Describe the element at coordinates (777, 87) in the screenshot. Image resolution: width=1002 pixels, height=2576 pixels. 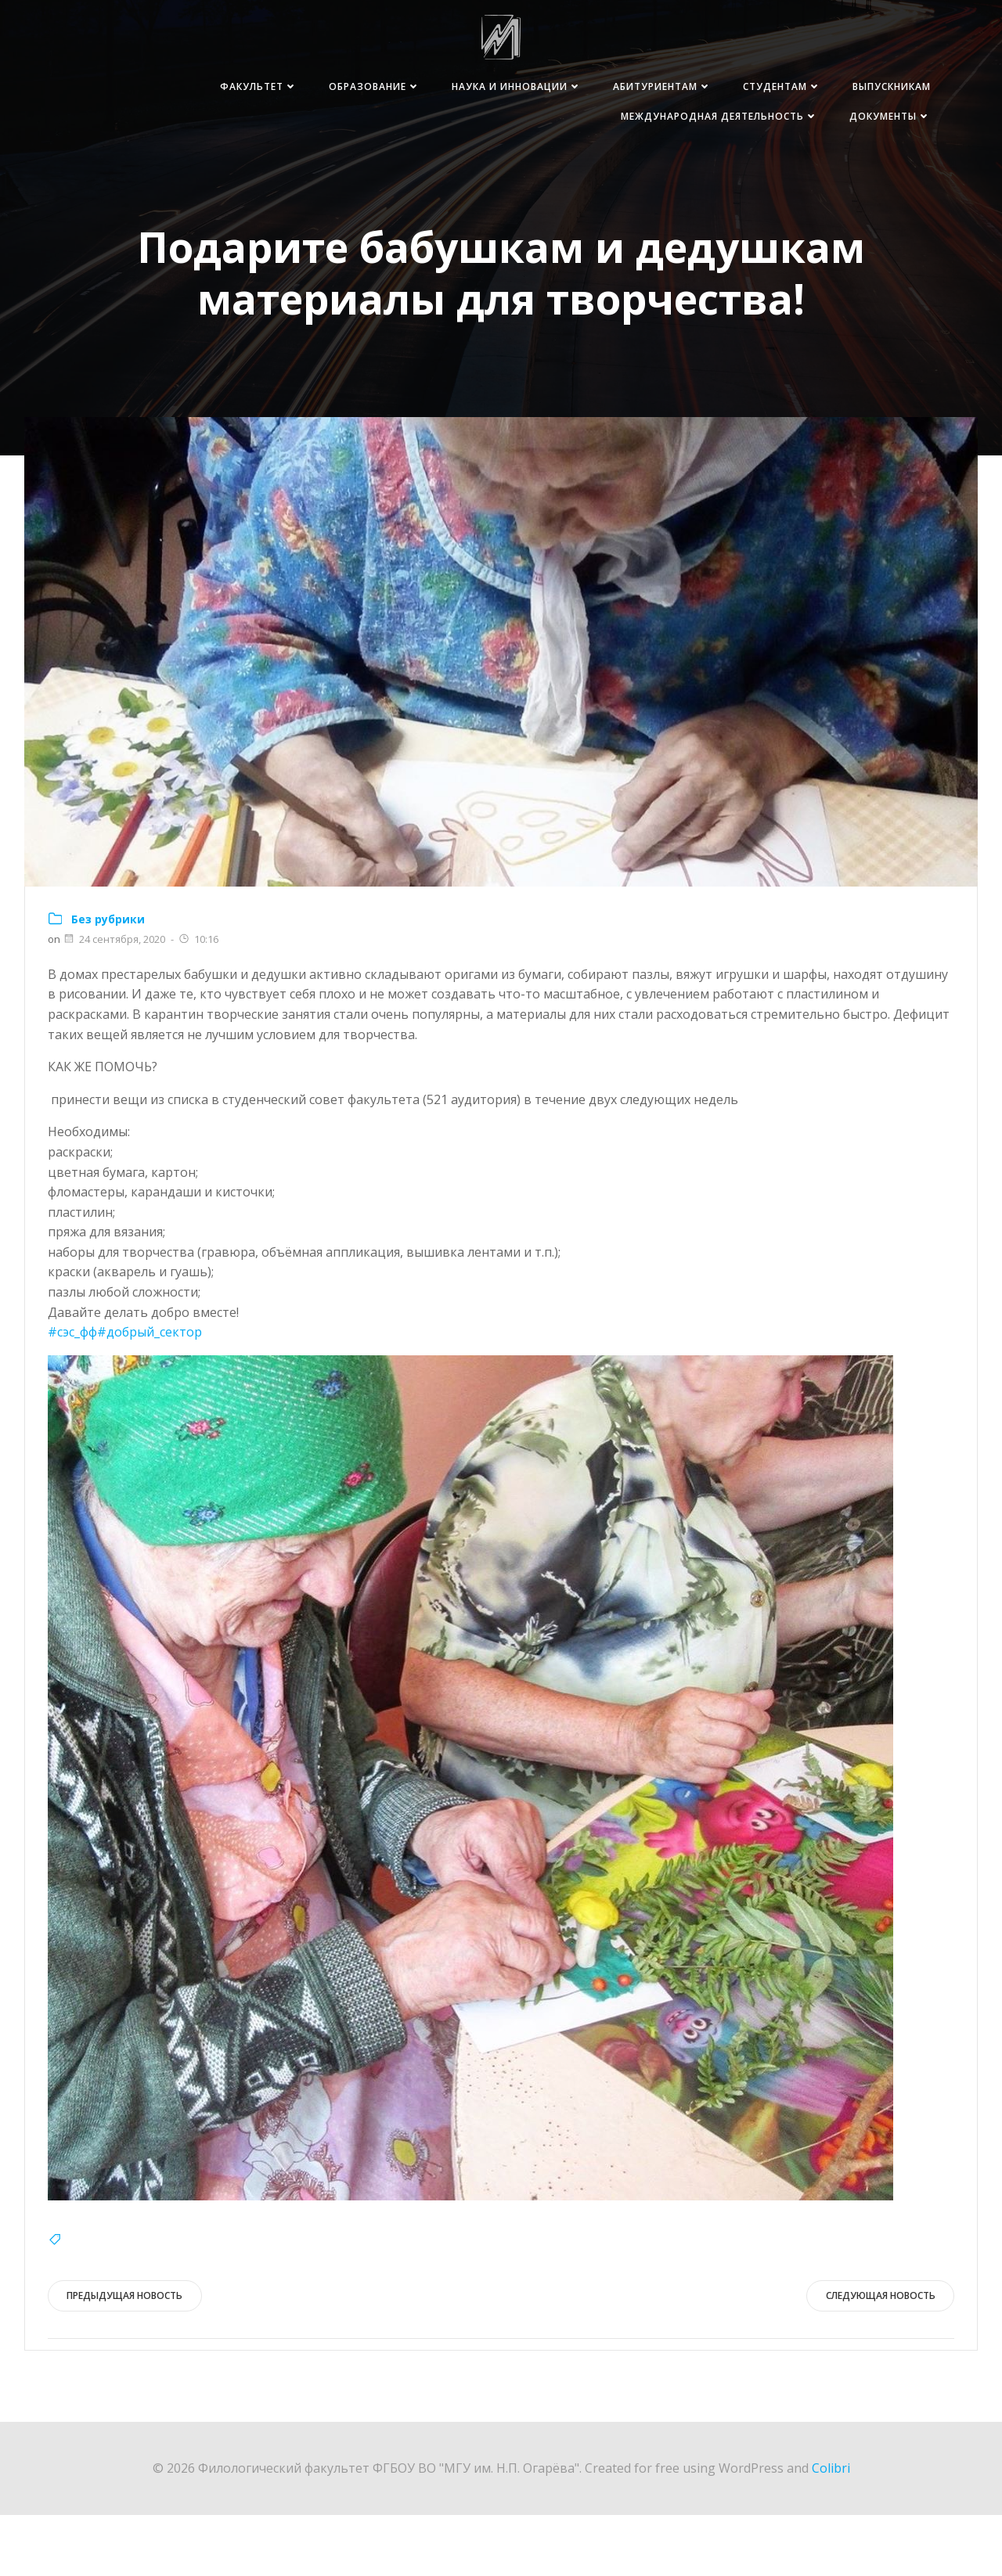
I see `Студентам` at that location.